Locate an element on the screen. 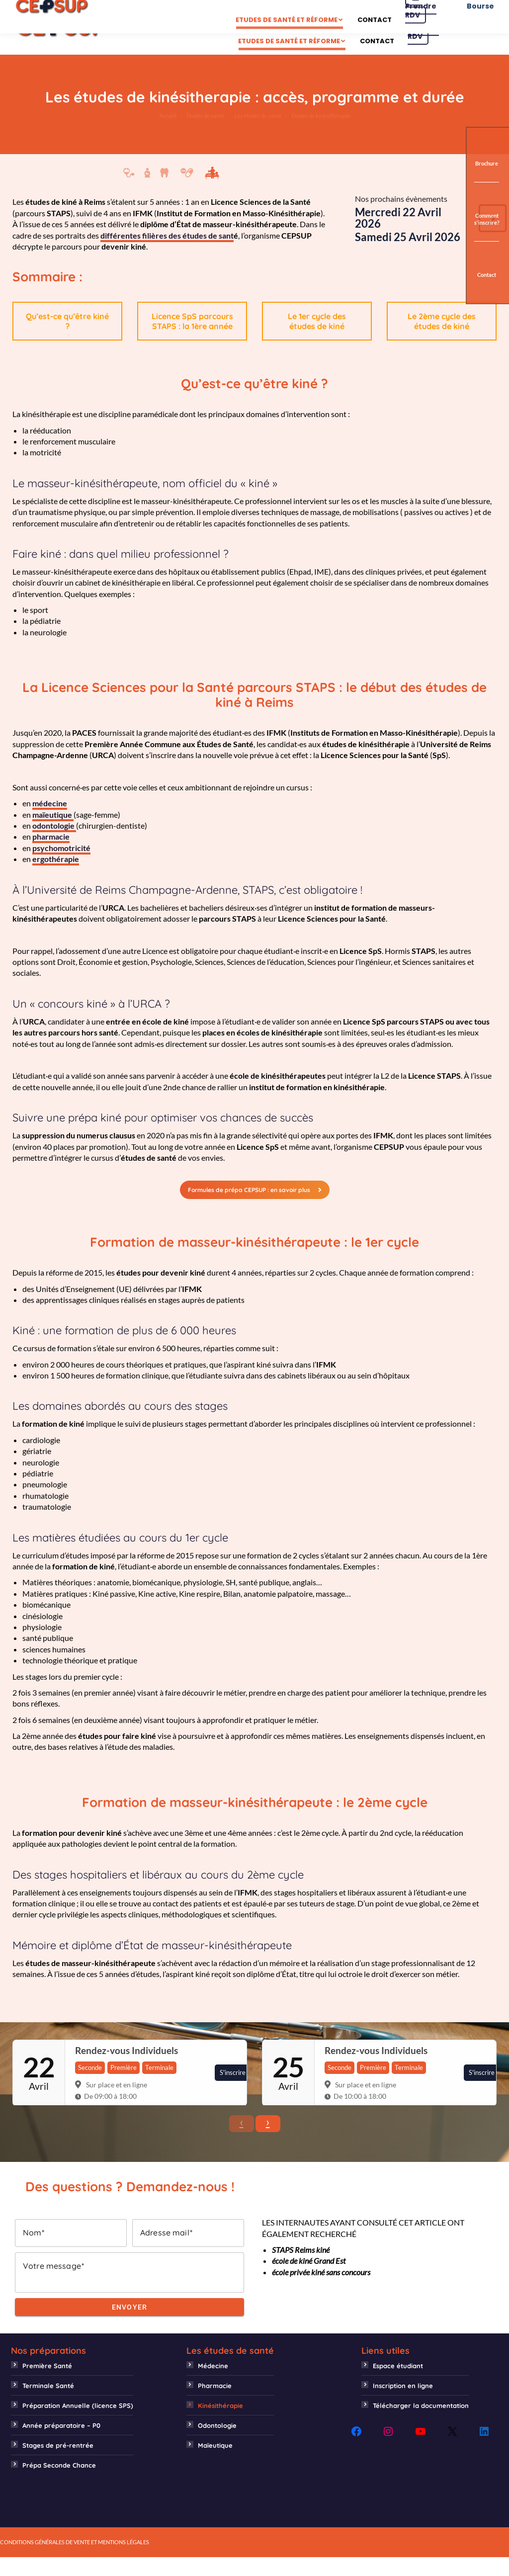  Kinésithérapie is located at coordinates (220, 2424).